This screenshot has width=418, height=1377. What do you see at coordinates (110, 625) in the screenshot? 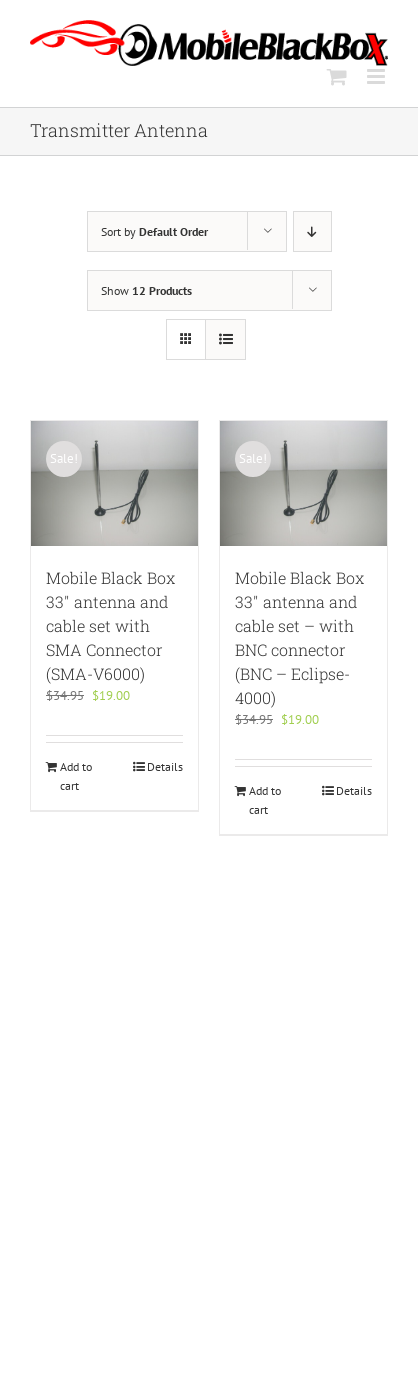
I see `Mobile Black Box 33″ antenna and cable set with SMA Connector (SMA-V6000)` at bounding box center [110, 625].